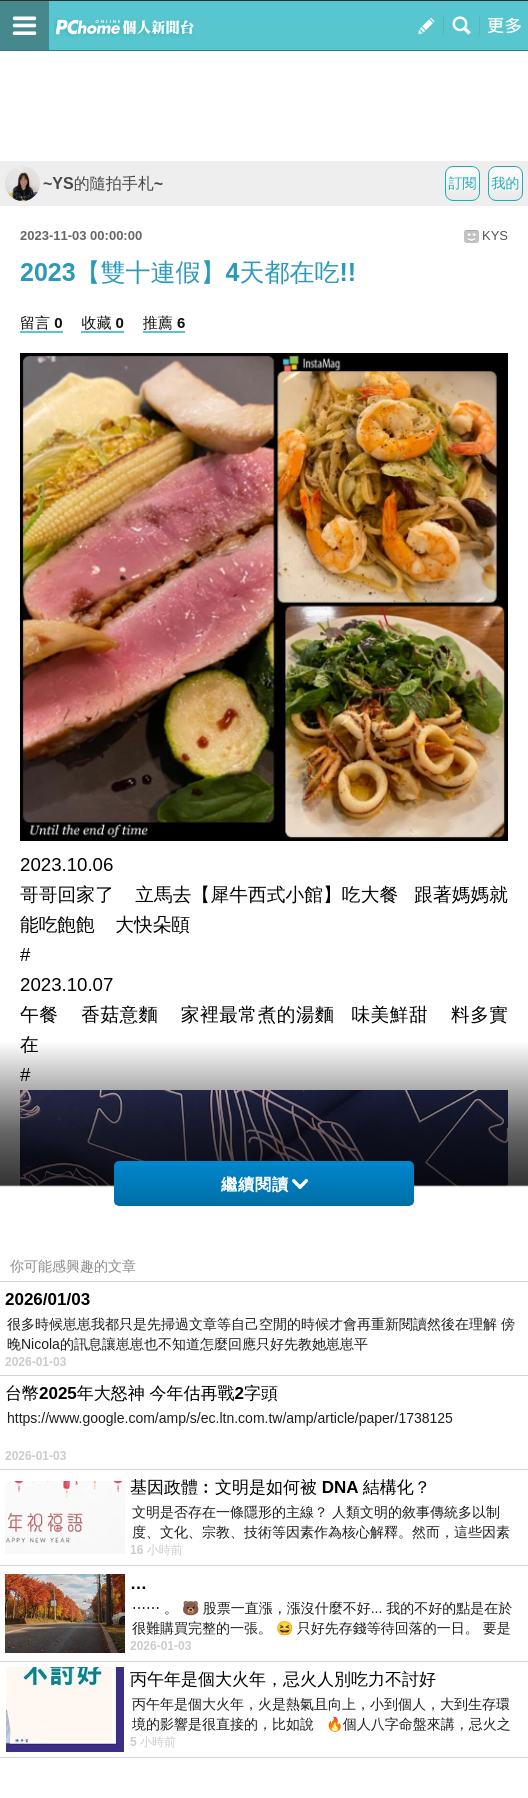 This screenshot has height=1798, width=528. Describe the element at coordinates (495, 235) in the screenshot. I see `KYS` at that location.